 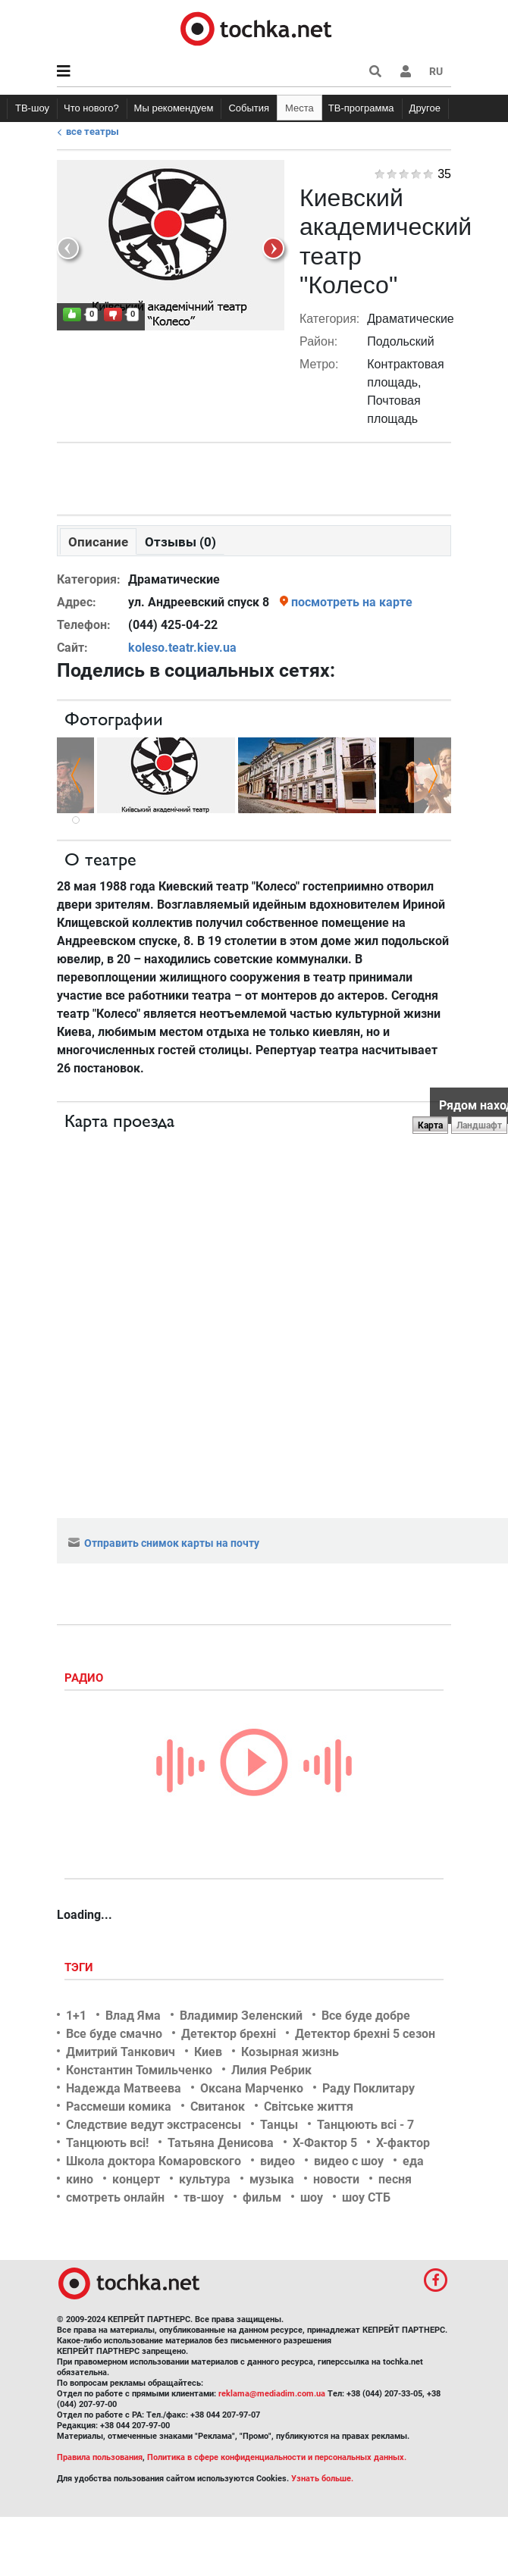 I want to click on Світське життя, so click(x=308, y=2106).